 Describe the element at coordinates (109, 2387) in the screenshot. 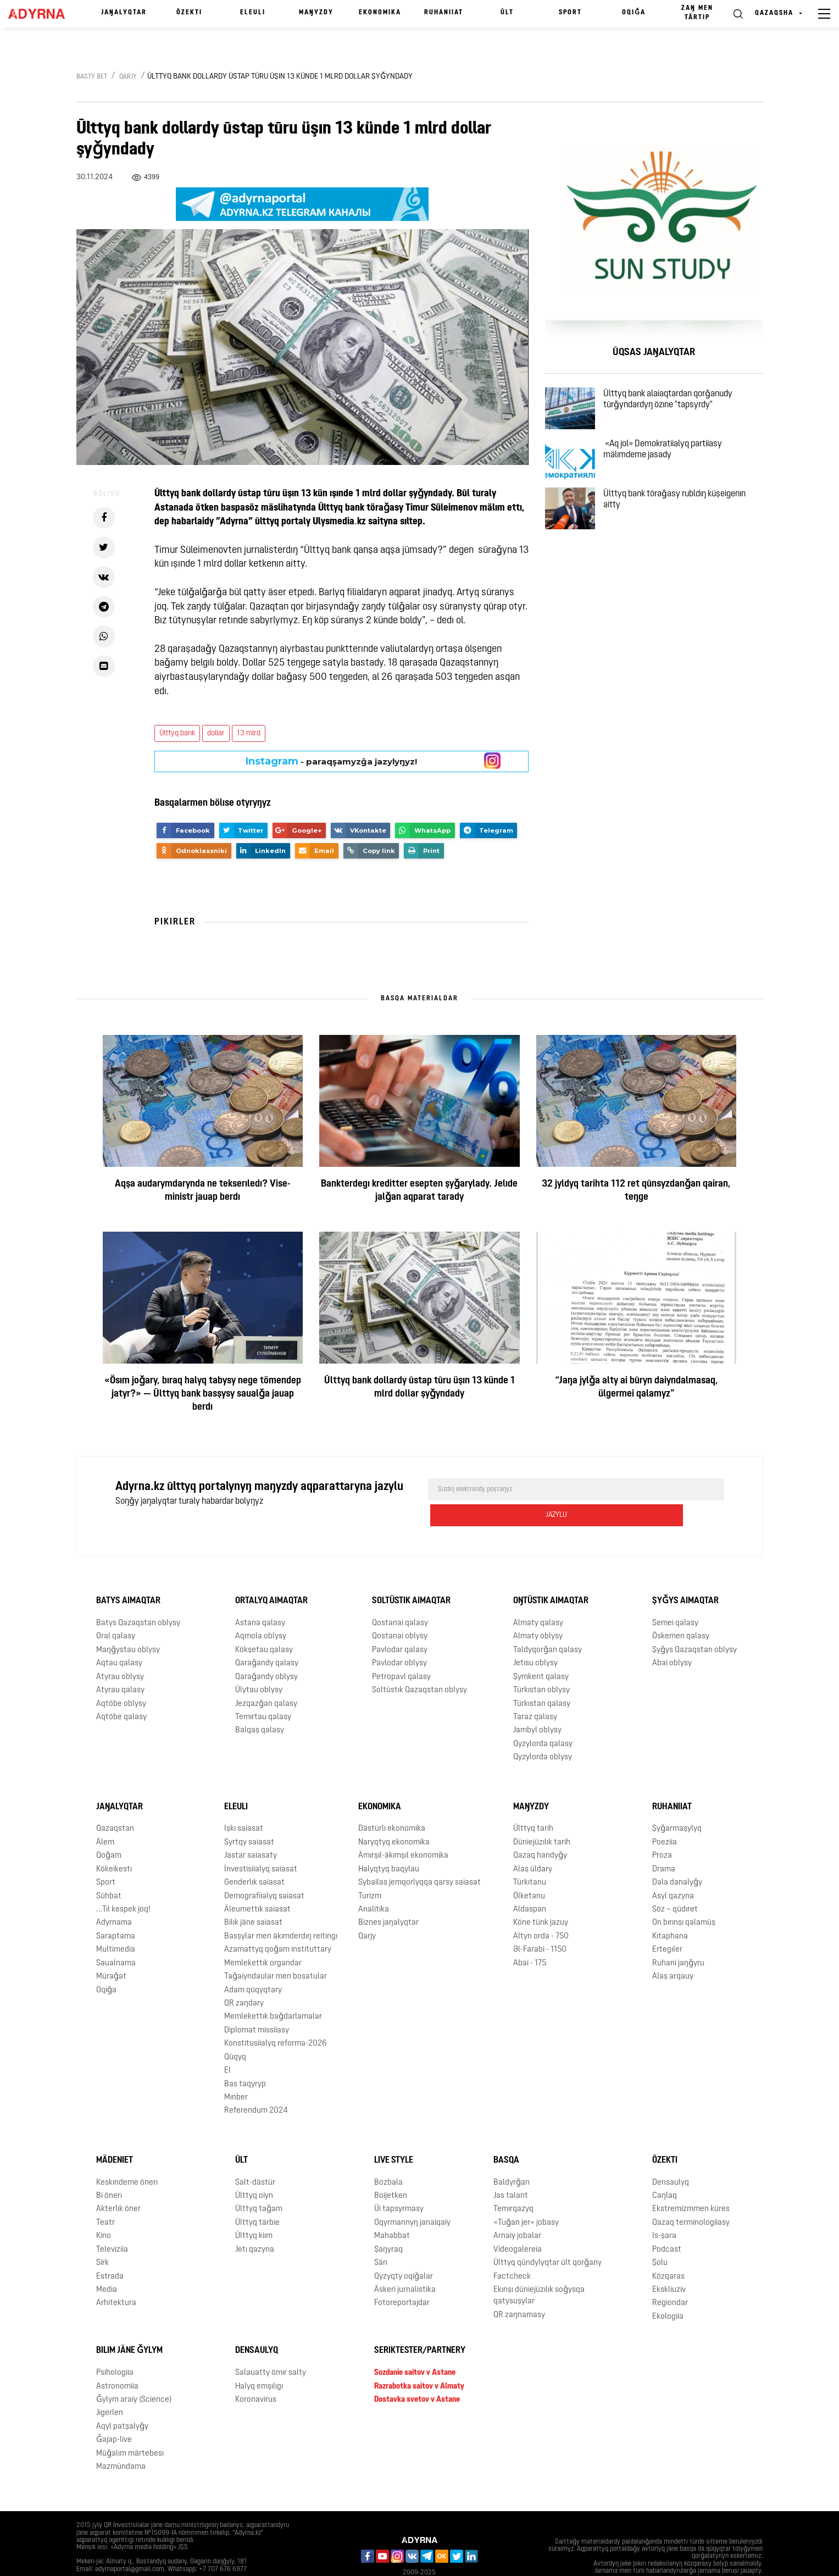

I see `Jıgerlen` at that location.